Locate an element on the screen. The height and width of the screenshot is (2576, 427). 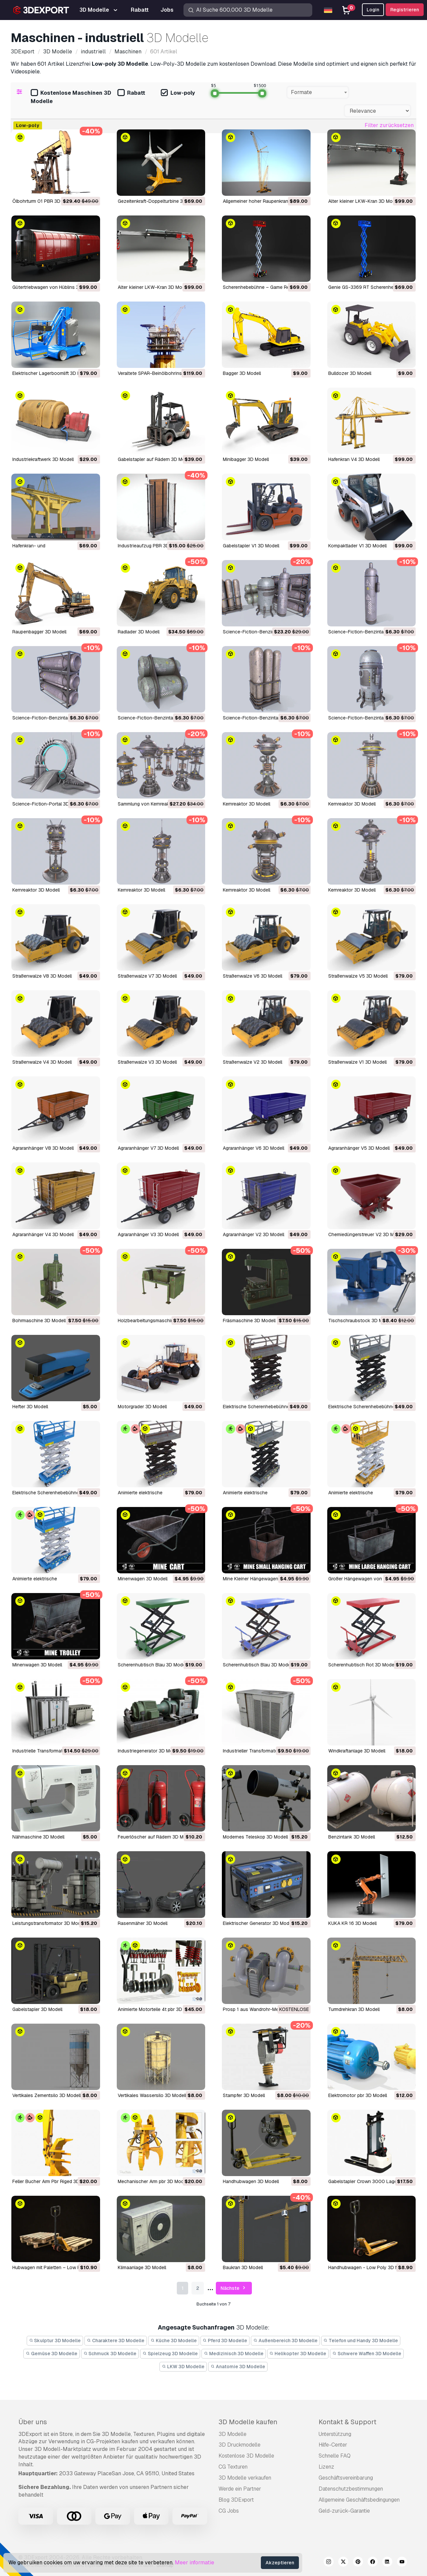
Elektrischer Generator 3D Modell is located at coordinates (258, 1923).